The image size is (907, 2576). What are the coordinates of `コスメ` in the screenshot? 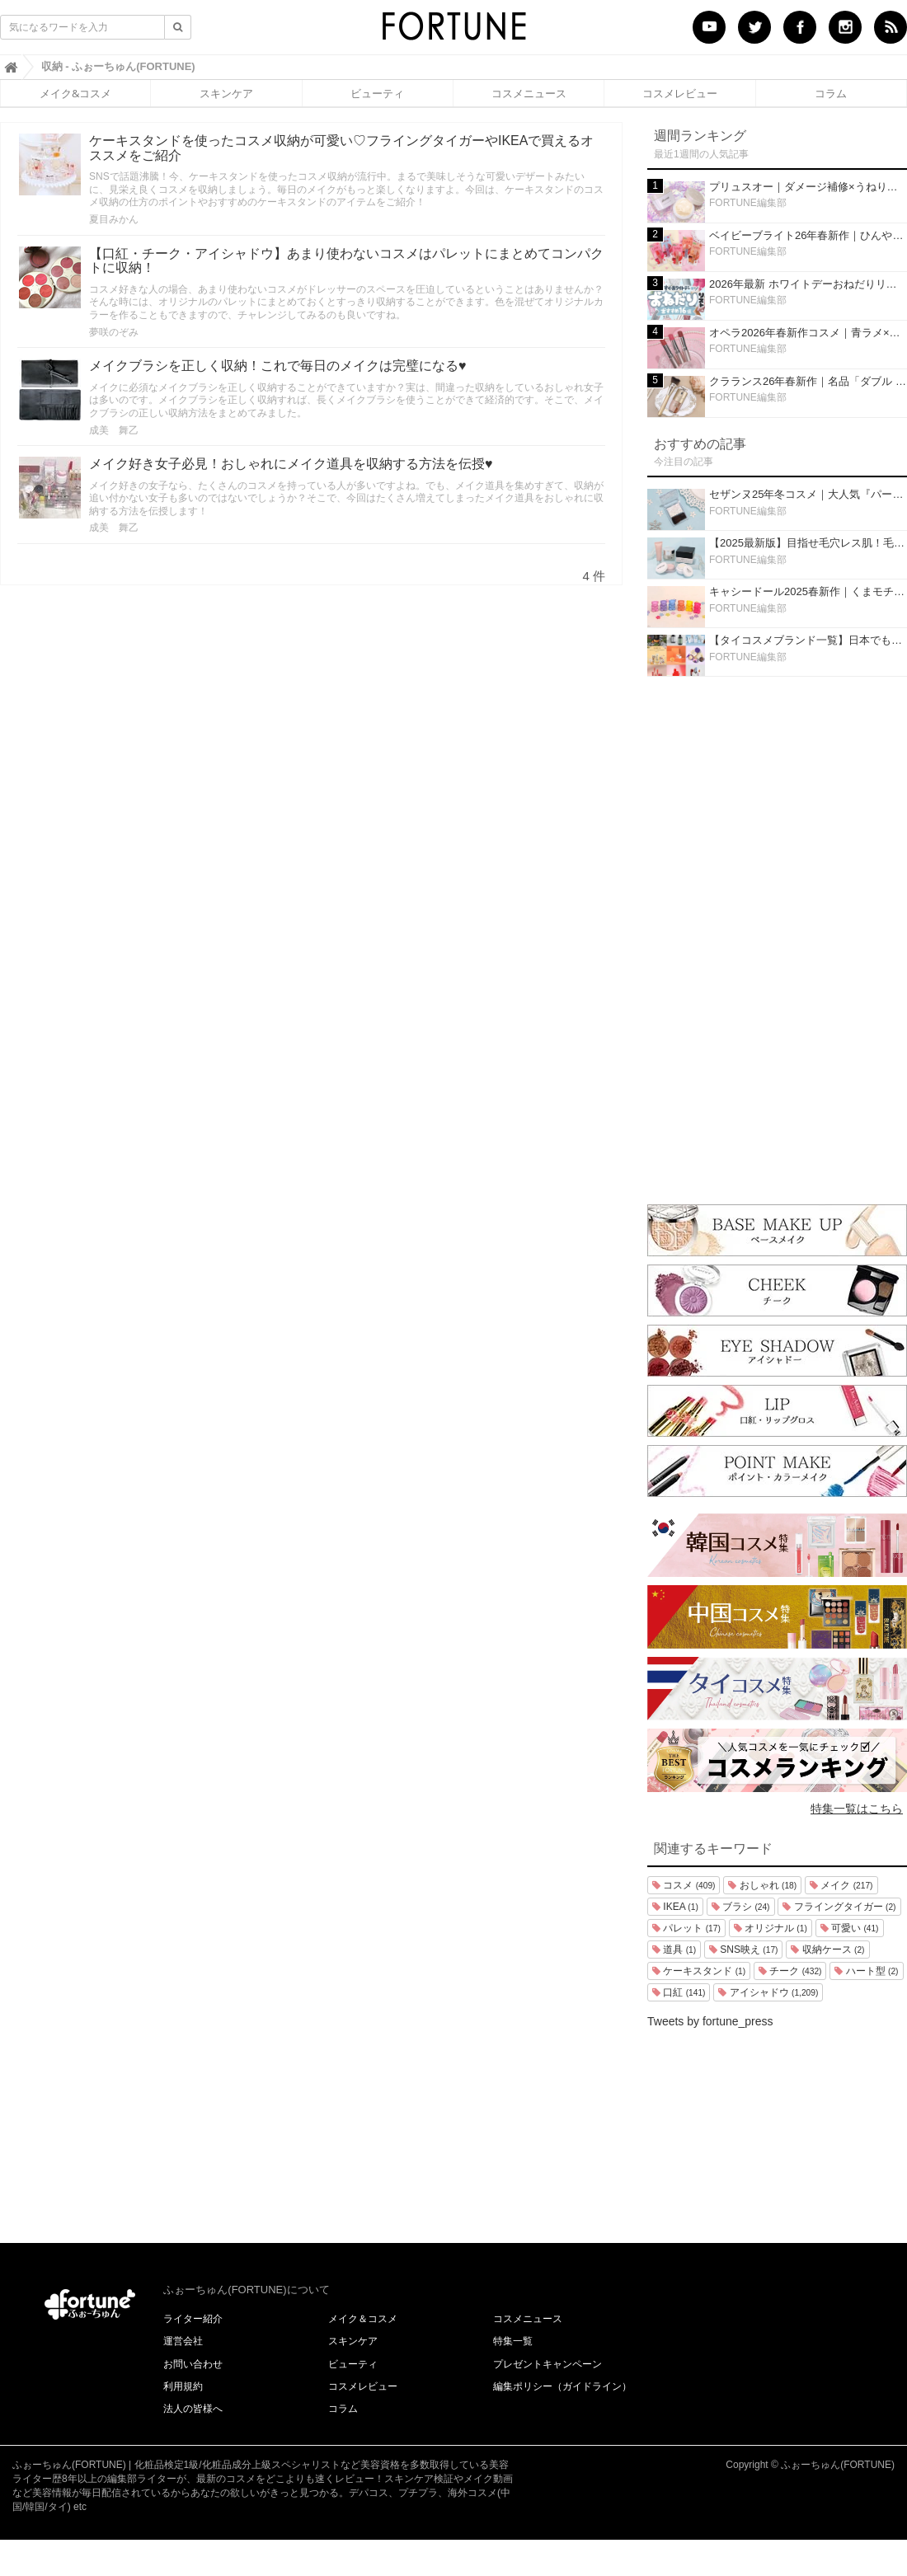 It's located at (683, 1885).